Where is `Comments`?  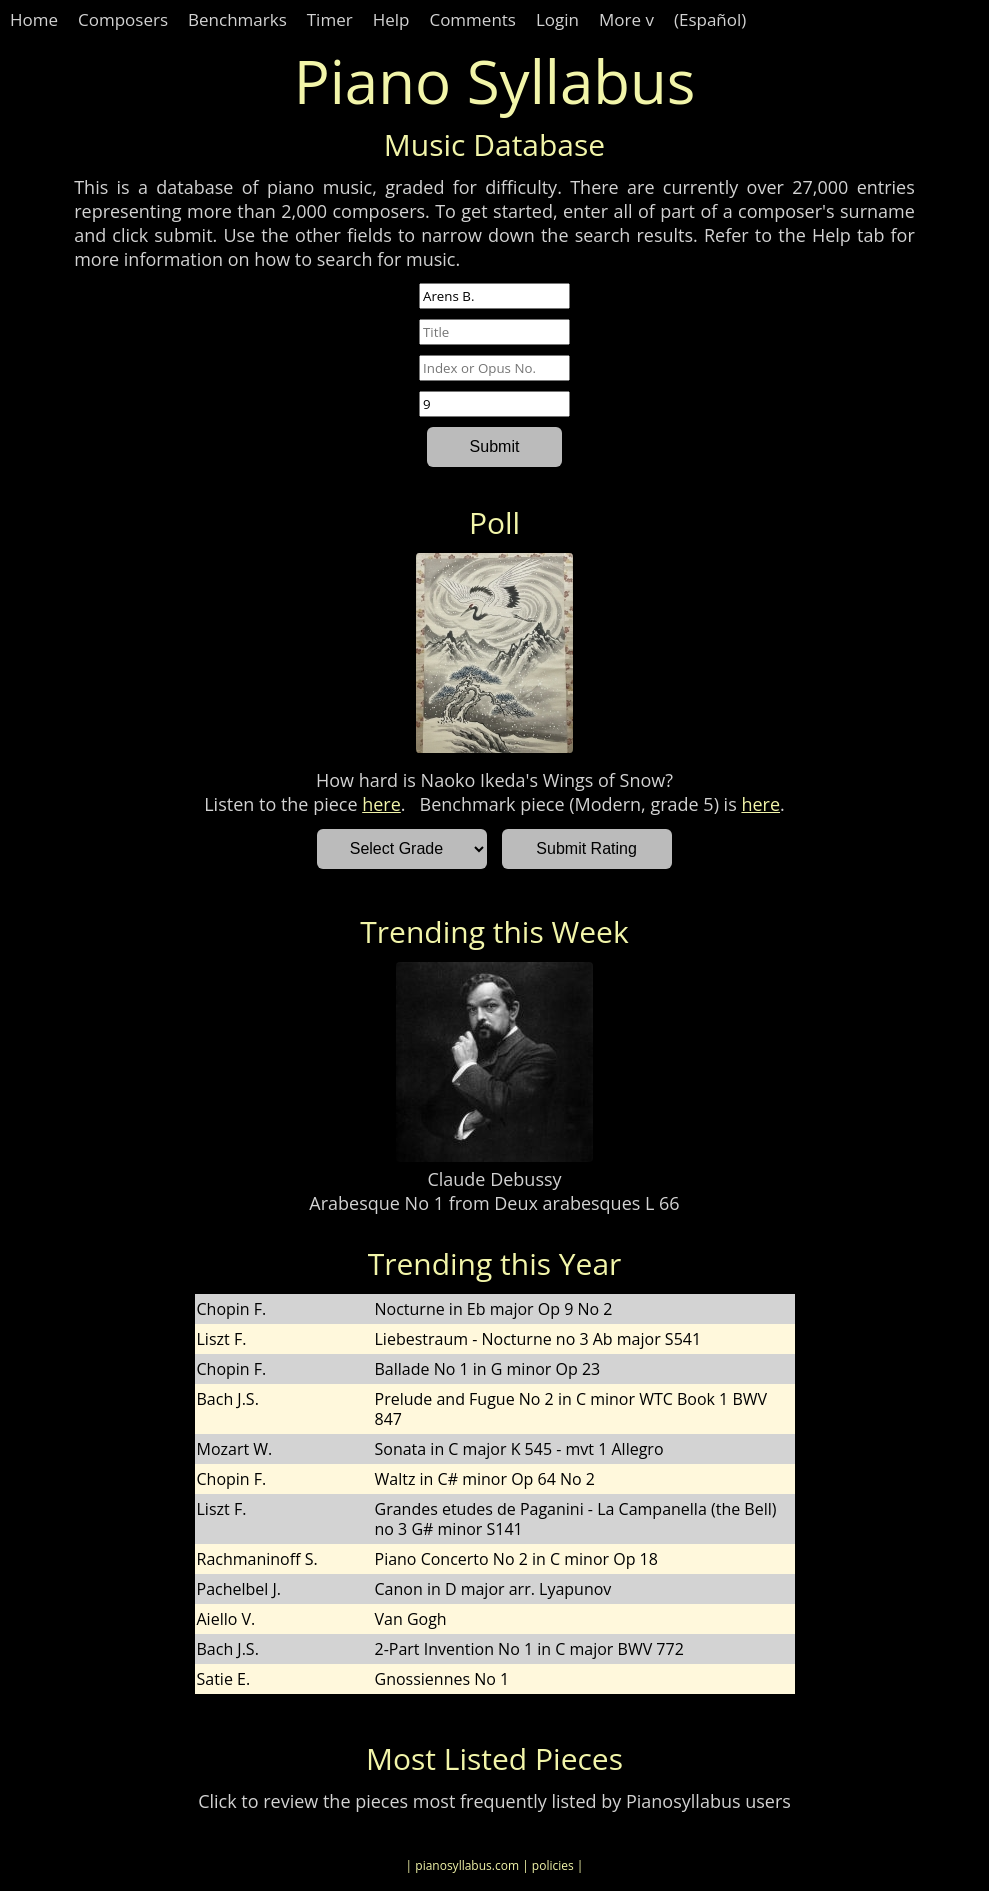
Comments is located at coordinates (472, 19).